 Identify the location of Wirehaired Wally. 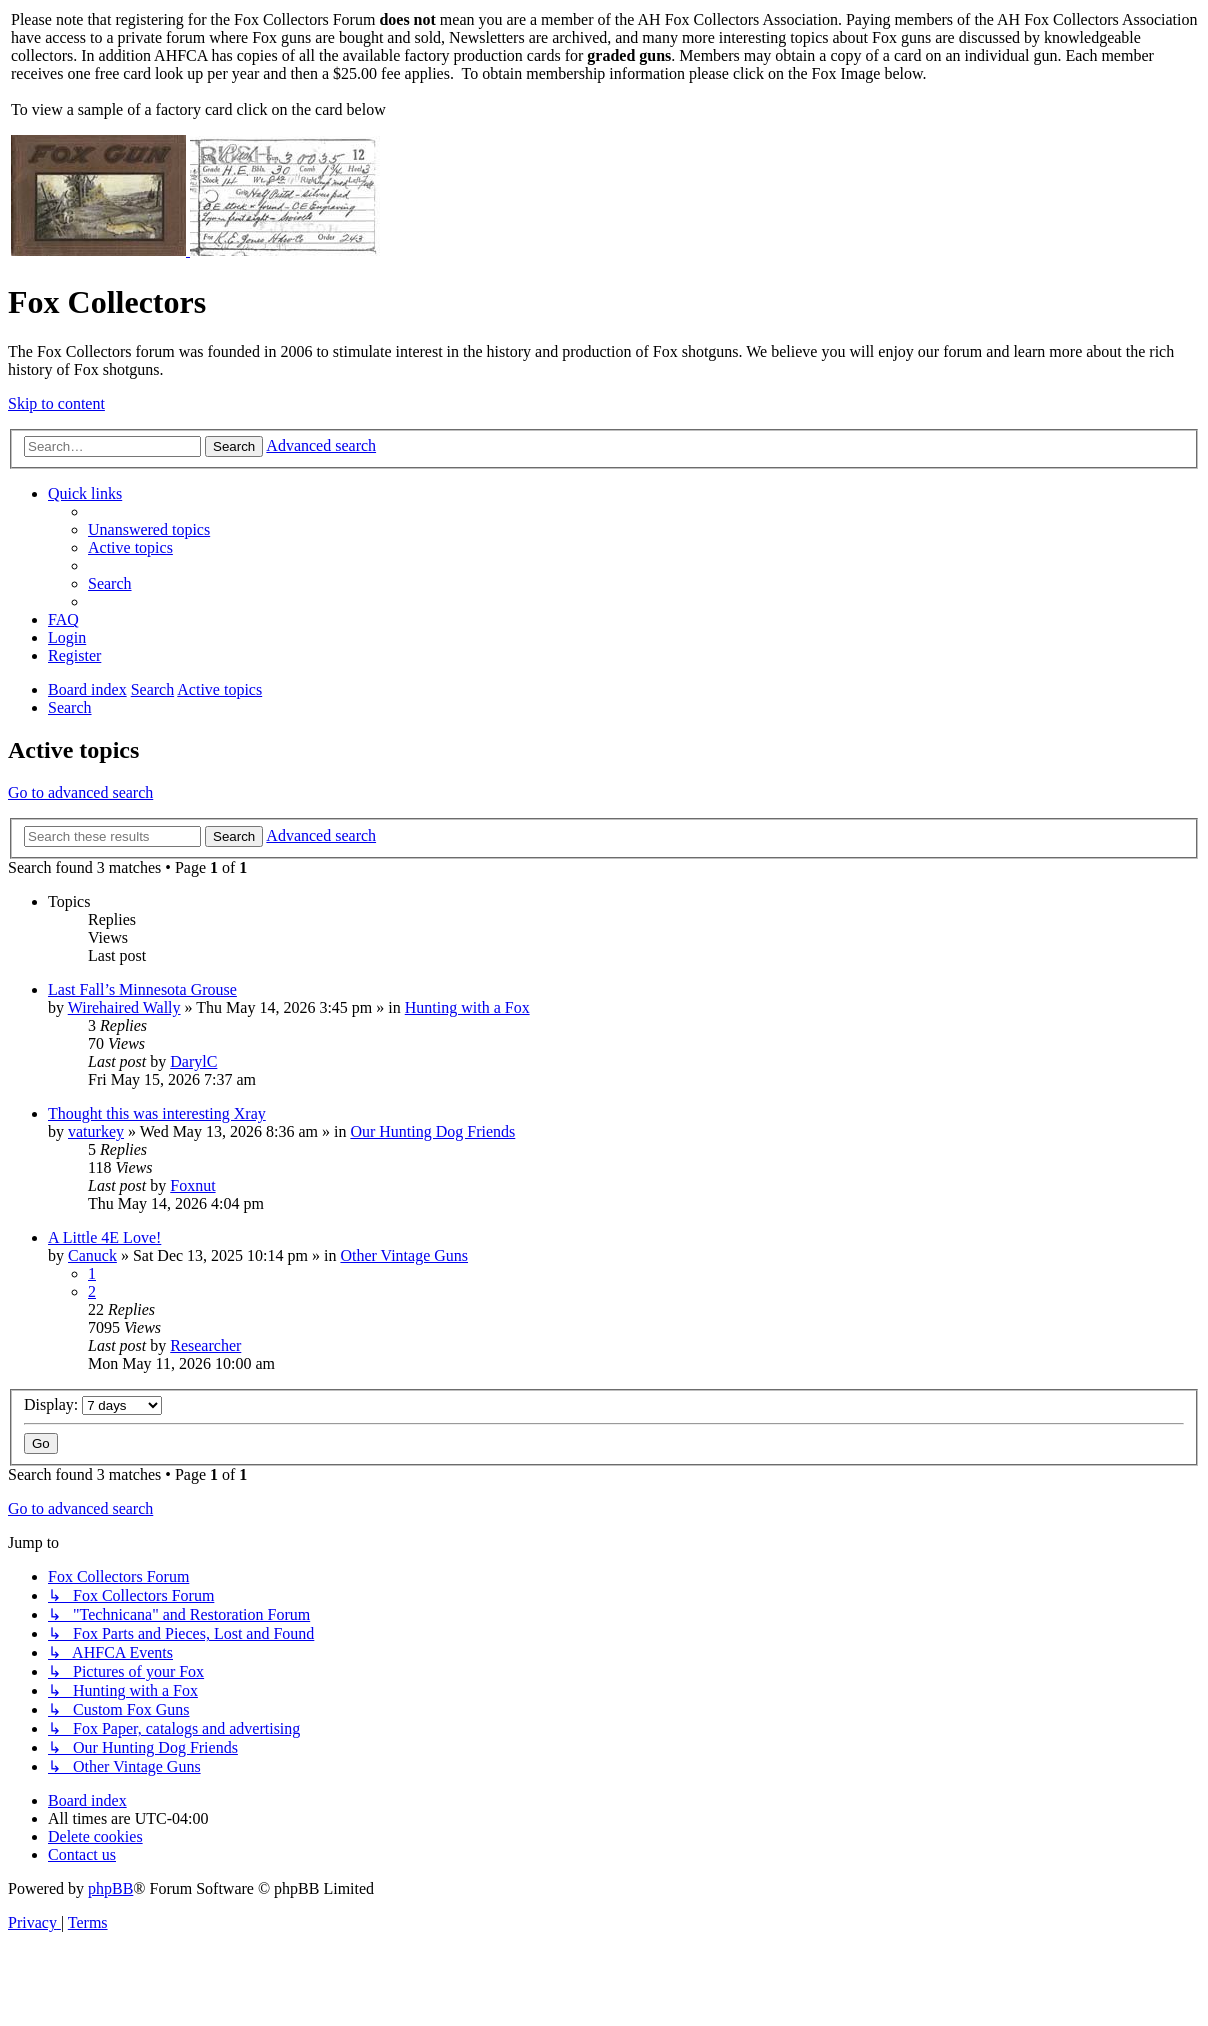
(124, 1007).